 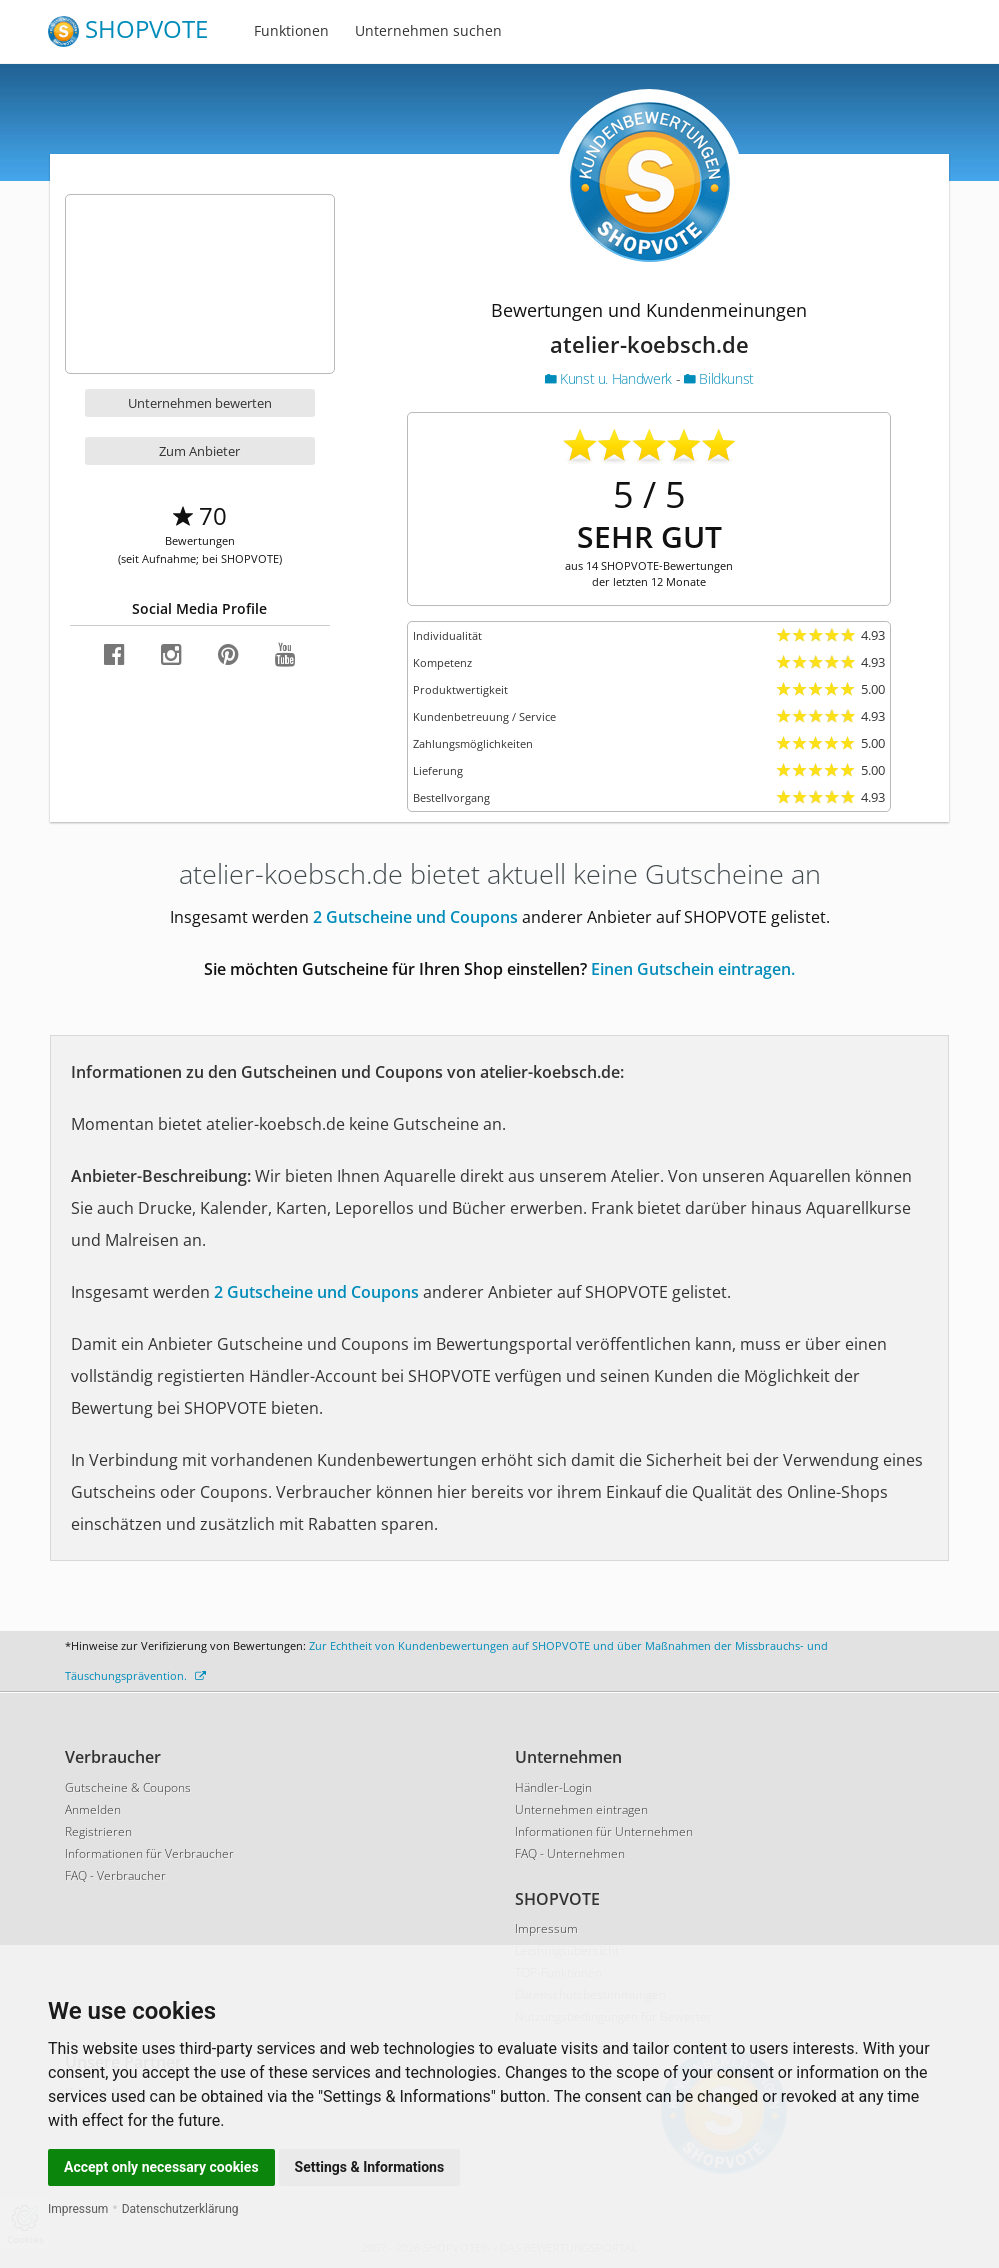 What do you see at coordinates (98, 1831) in the screenshot?
I see `Registrieren` at bounding box center [98, 1831].